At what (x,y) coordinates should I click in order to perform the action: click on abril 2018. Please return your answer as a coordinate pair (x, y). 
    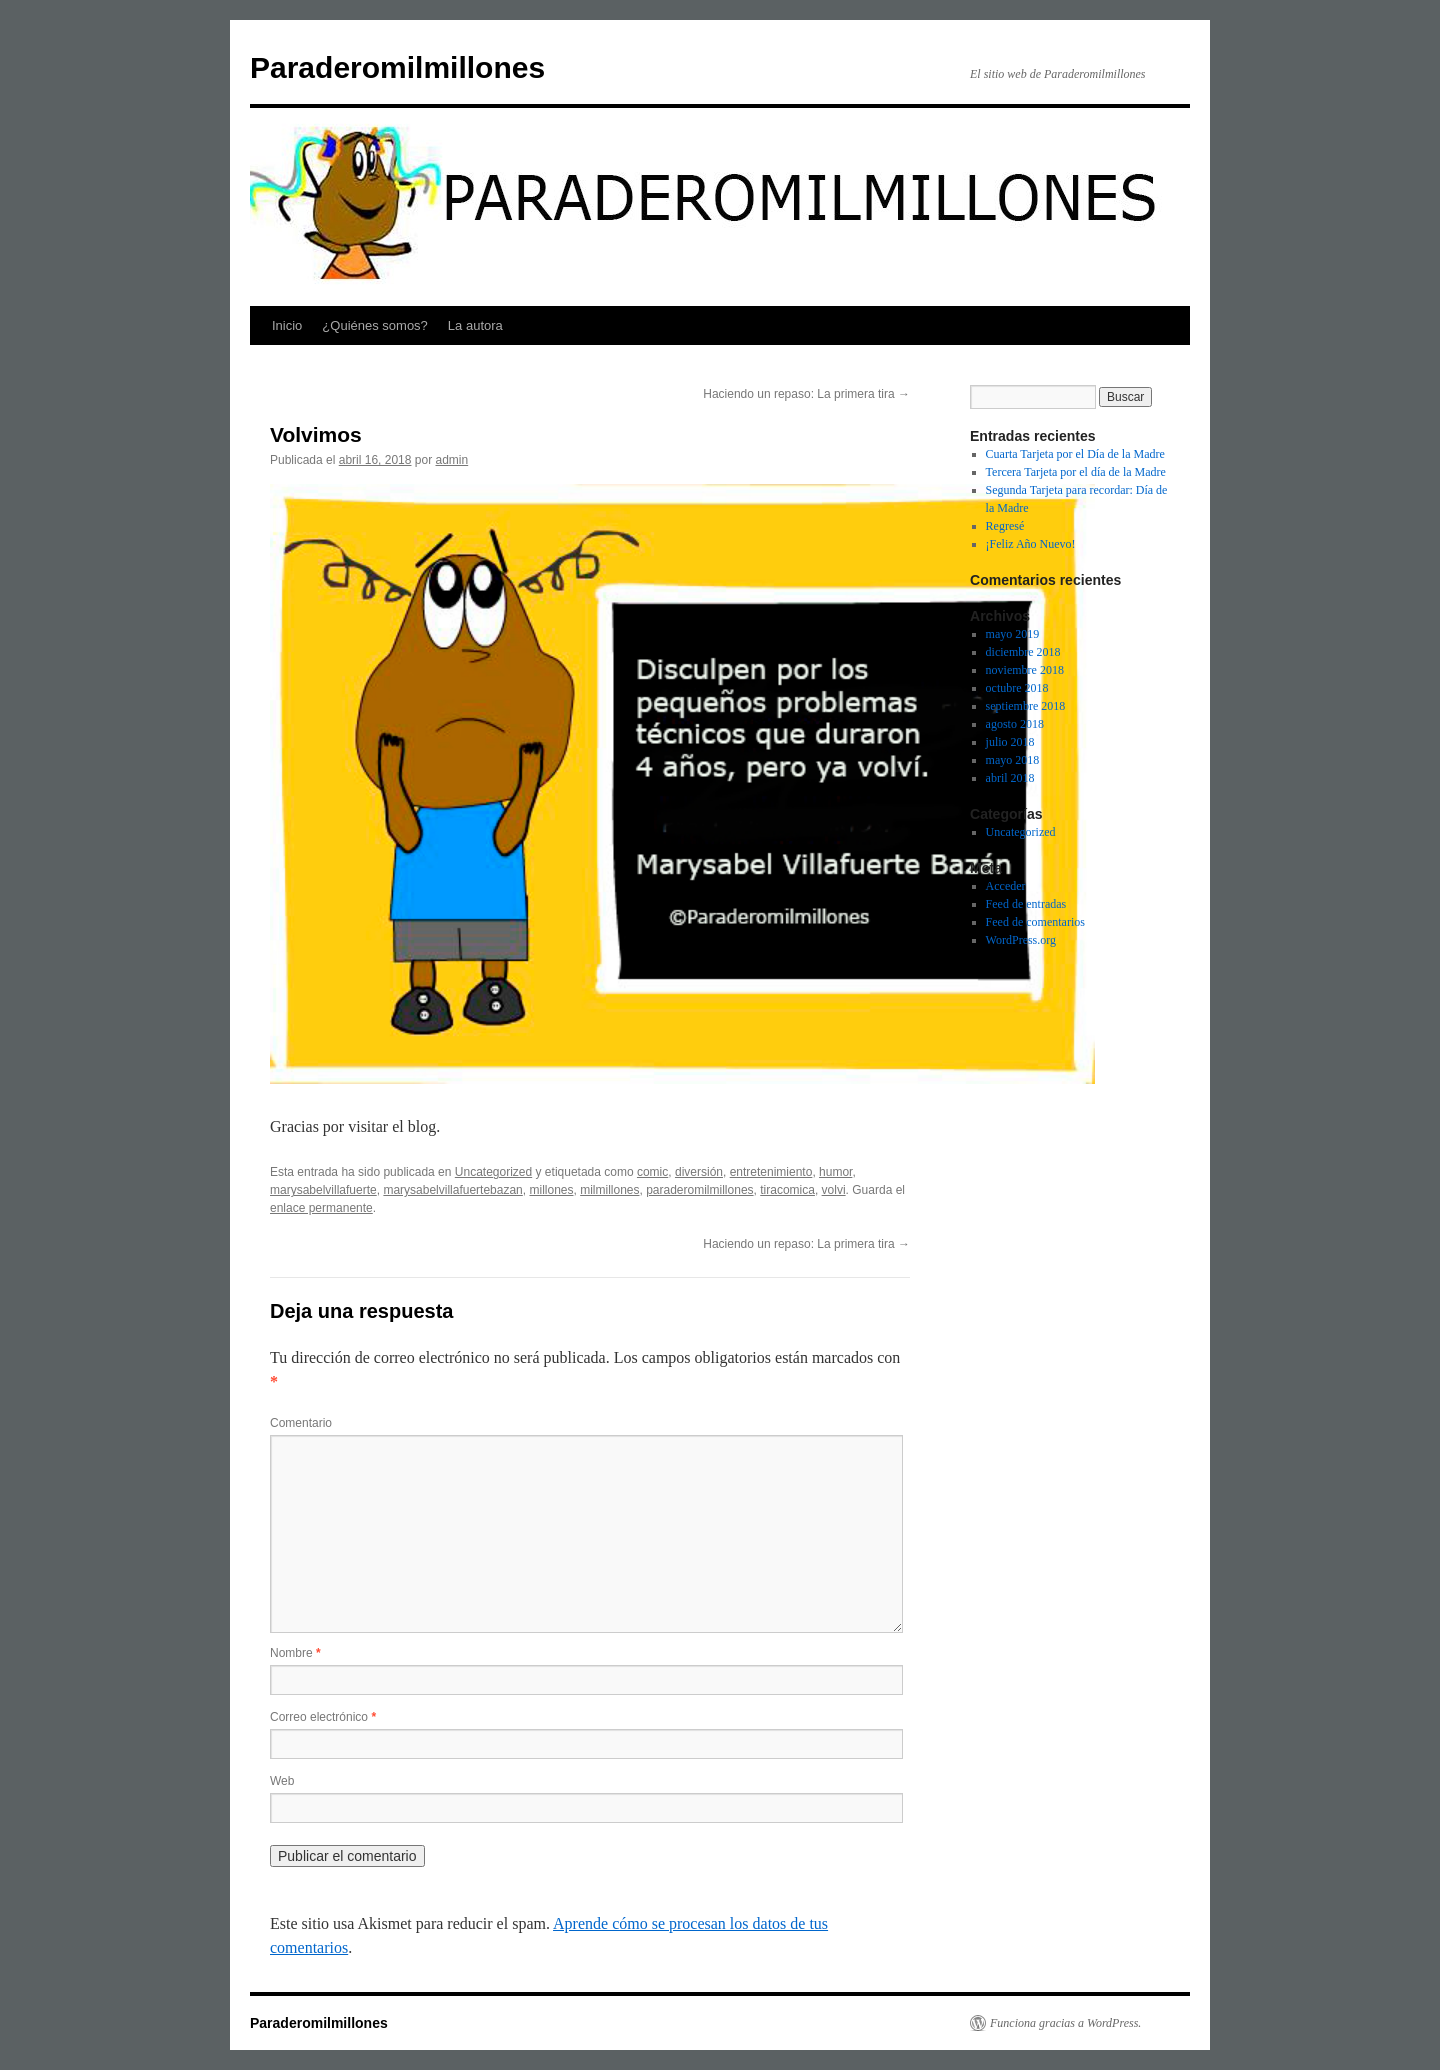
    Looking at the image, I should click on (1010, 778).